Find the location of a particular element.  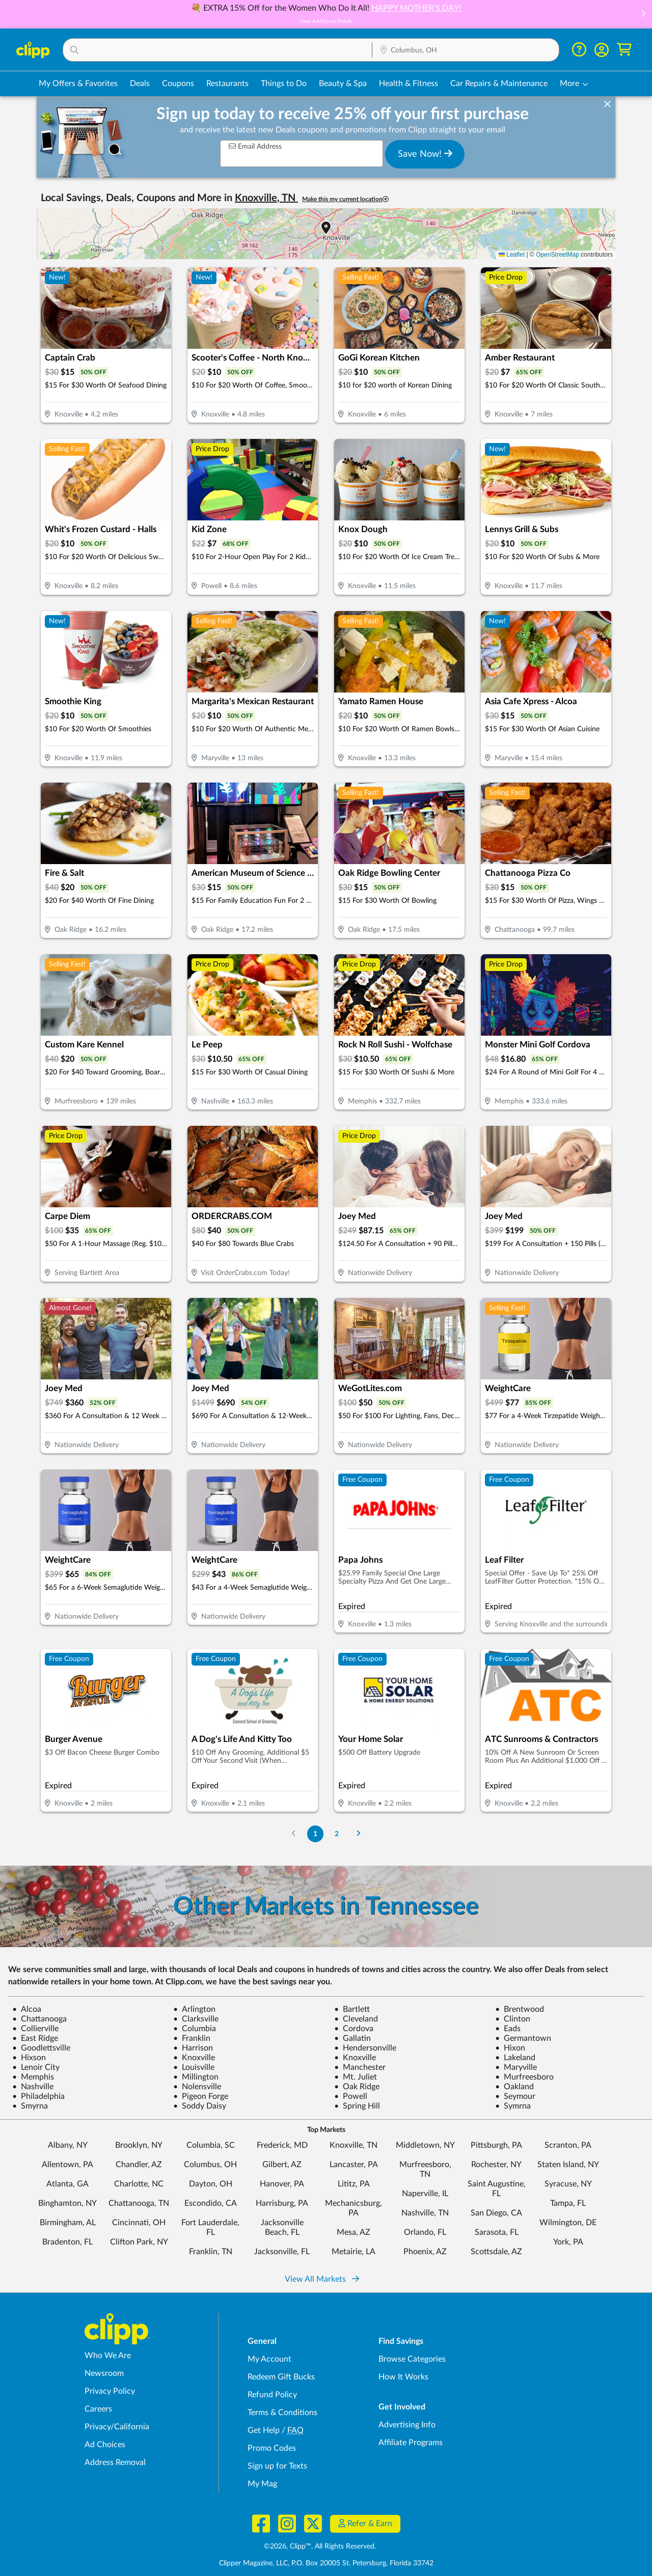

Coupons [Printable & Digital Coupons in Columbus, OH] is located at coordinates (178, 83).